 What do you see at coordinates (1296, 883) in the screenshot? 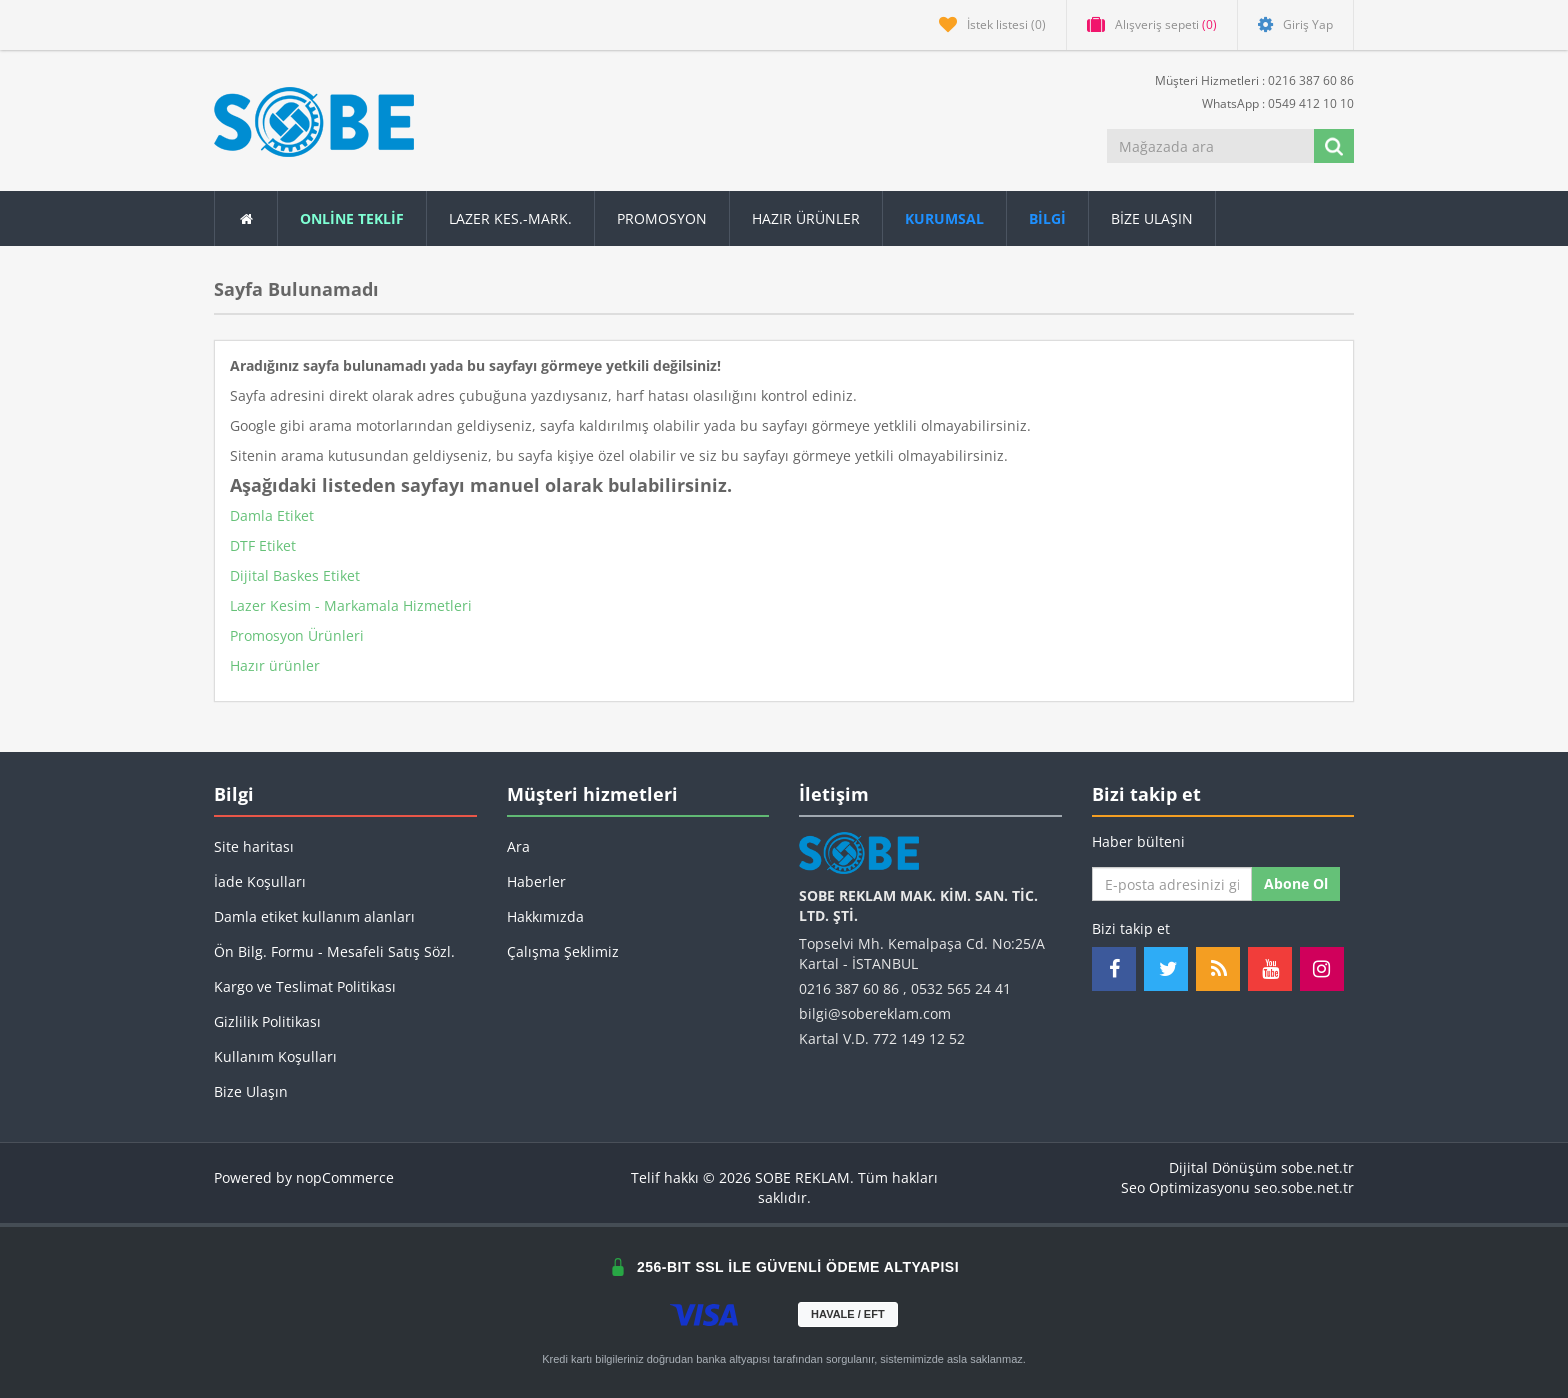
I see `Abone ol` at bounding box center [1296, 883].